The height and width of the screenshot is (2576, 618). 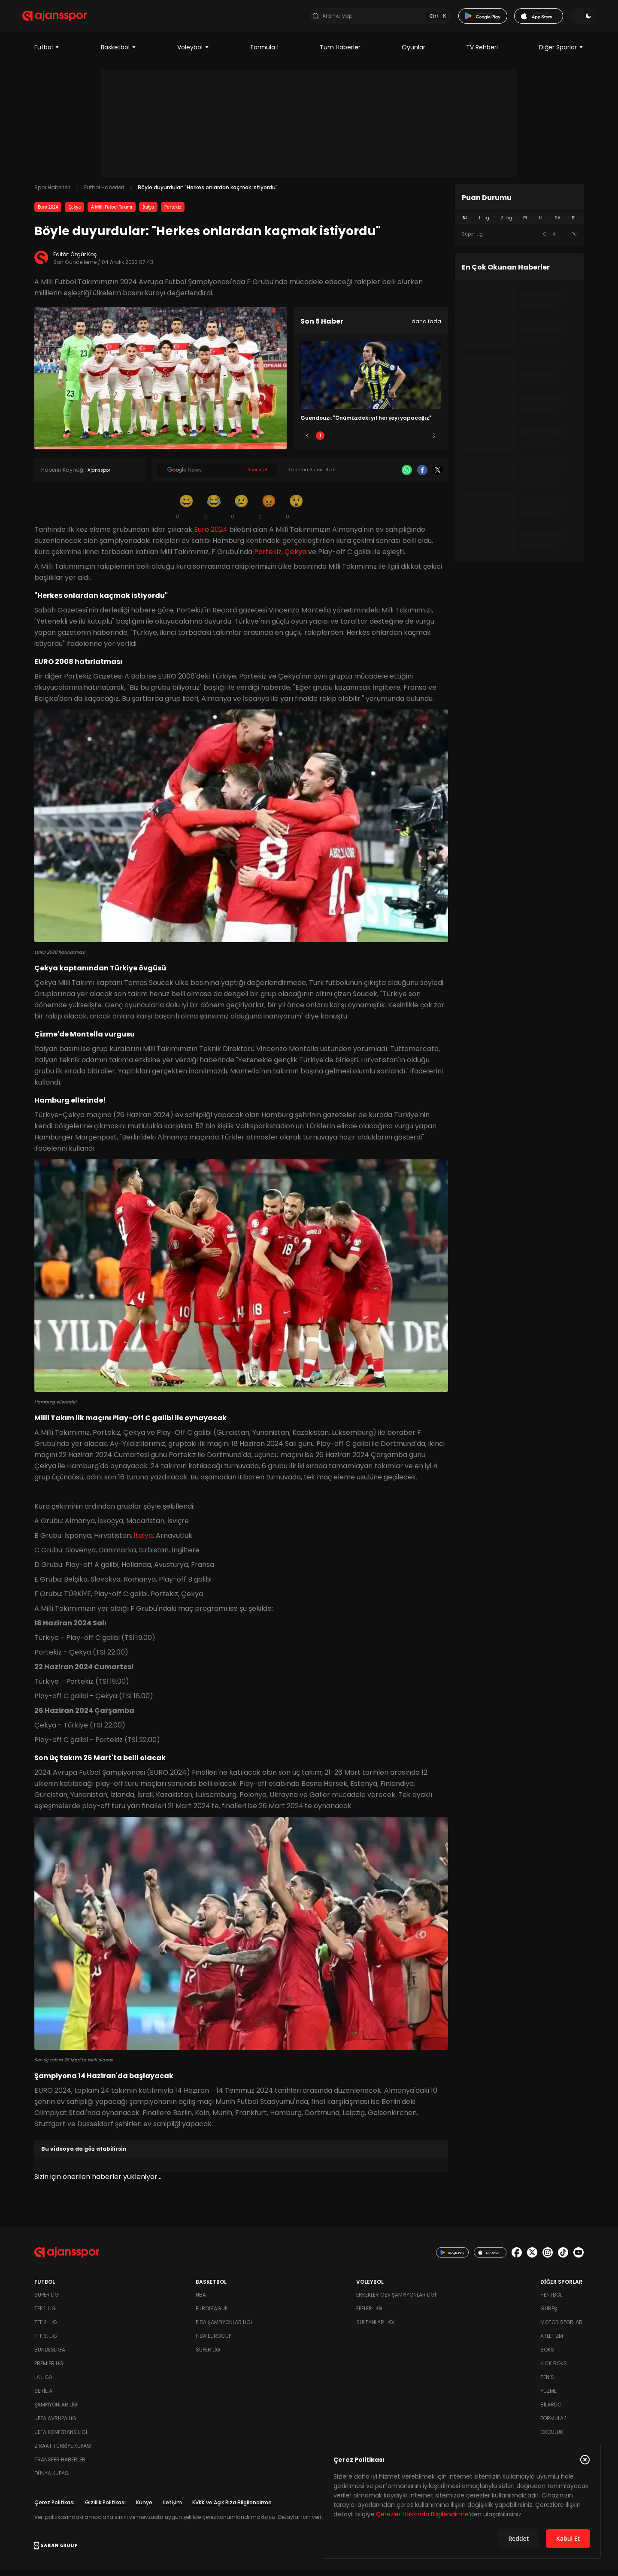 What do you see at coordinates (74, 213) in the screenshot?
I see `Çekya` at bounding box center [74, 213].